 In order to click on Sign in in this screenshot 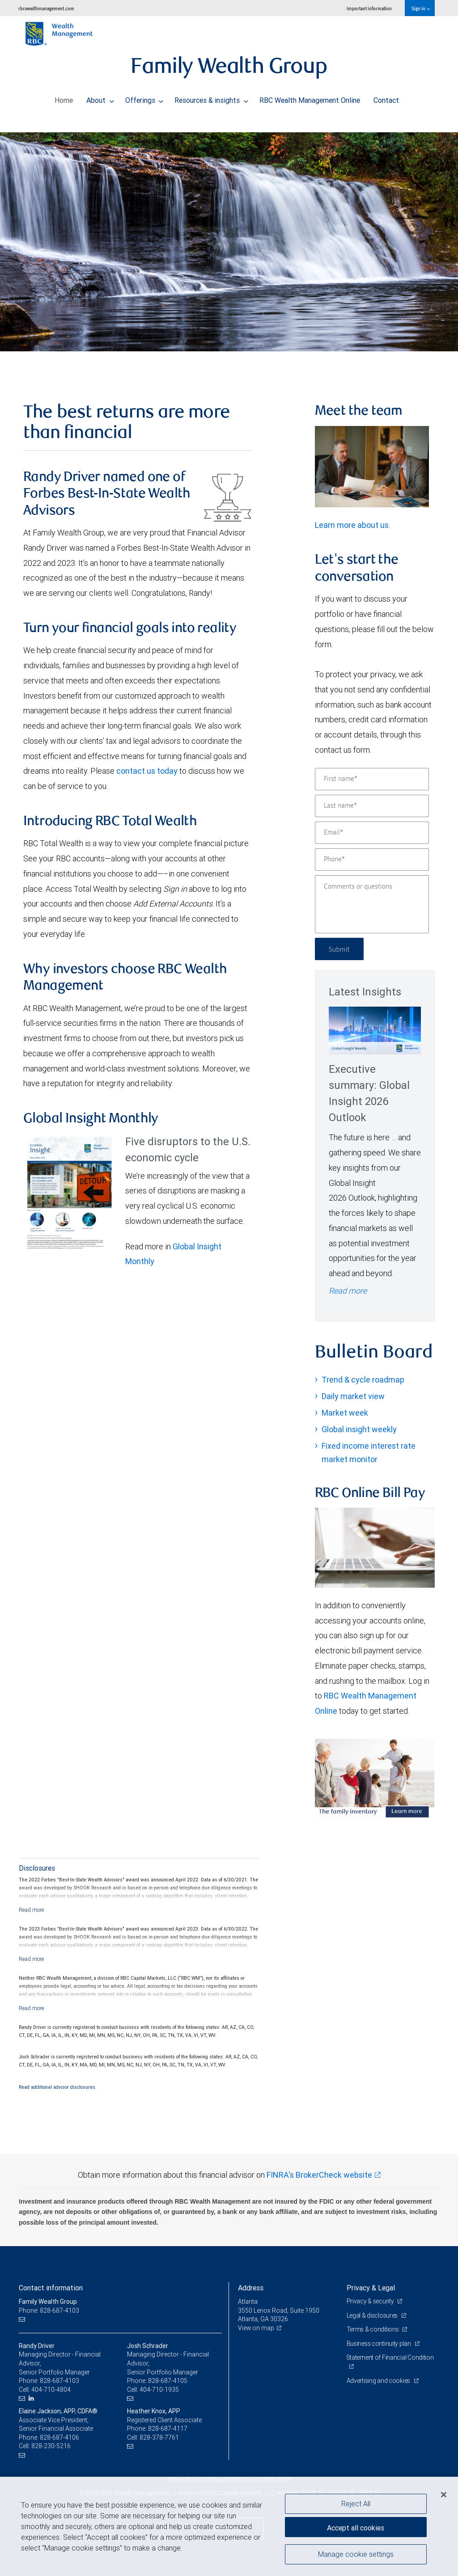, I will do `click(420, 8)`.